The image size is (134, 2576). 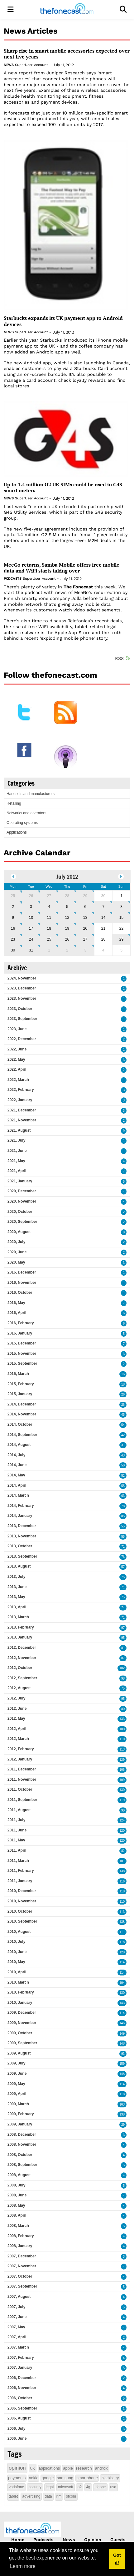 What do you see at coordinates (20, 1384) in the screenshot?
I see `2015, February` at bounding box center [20, 1384].